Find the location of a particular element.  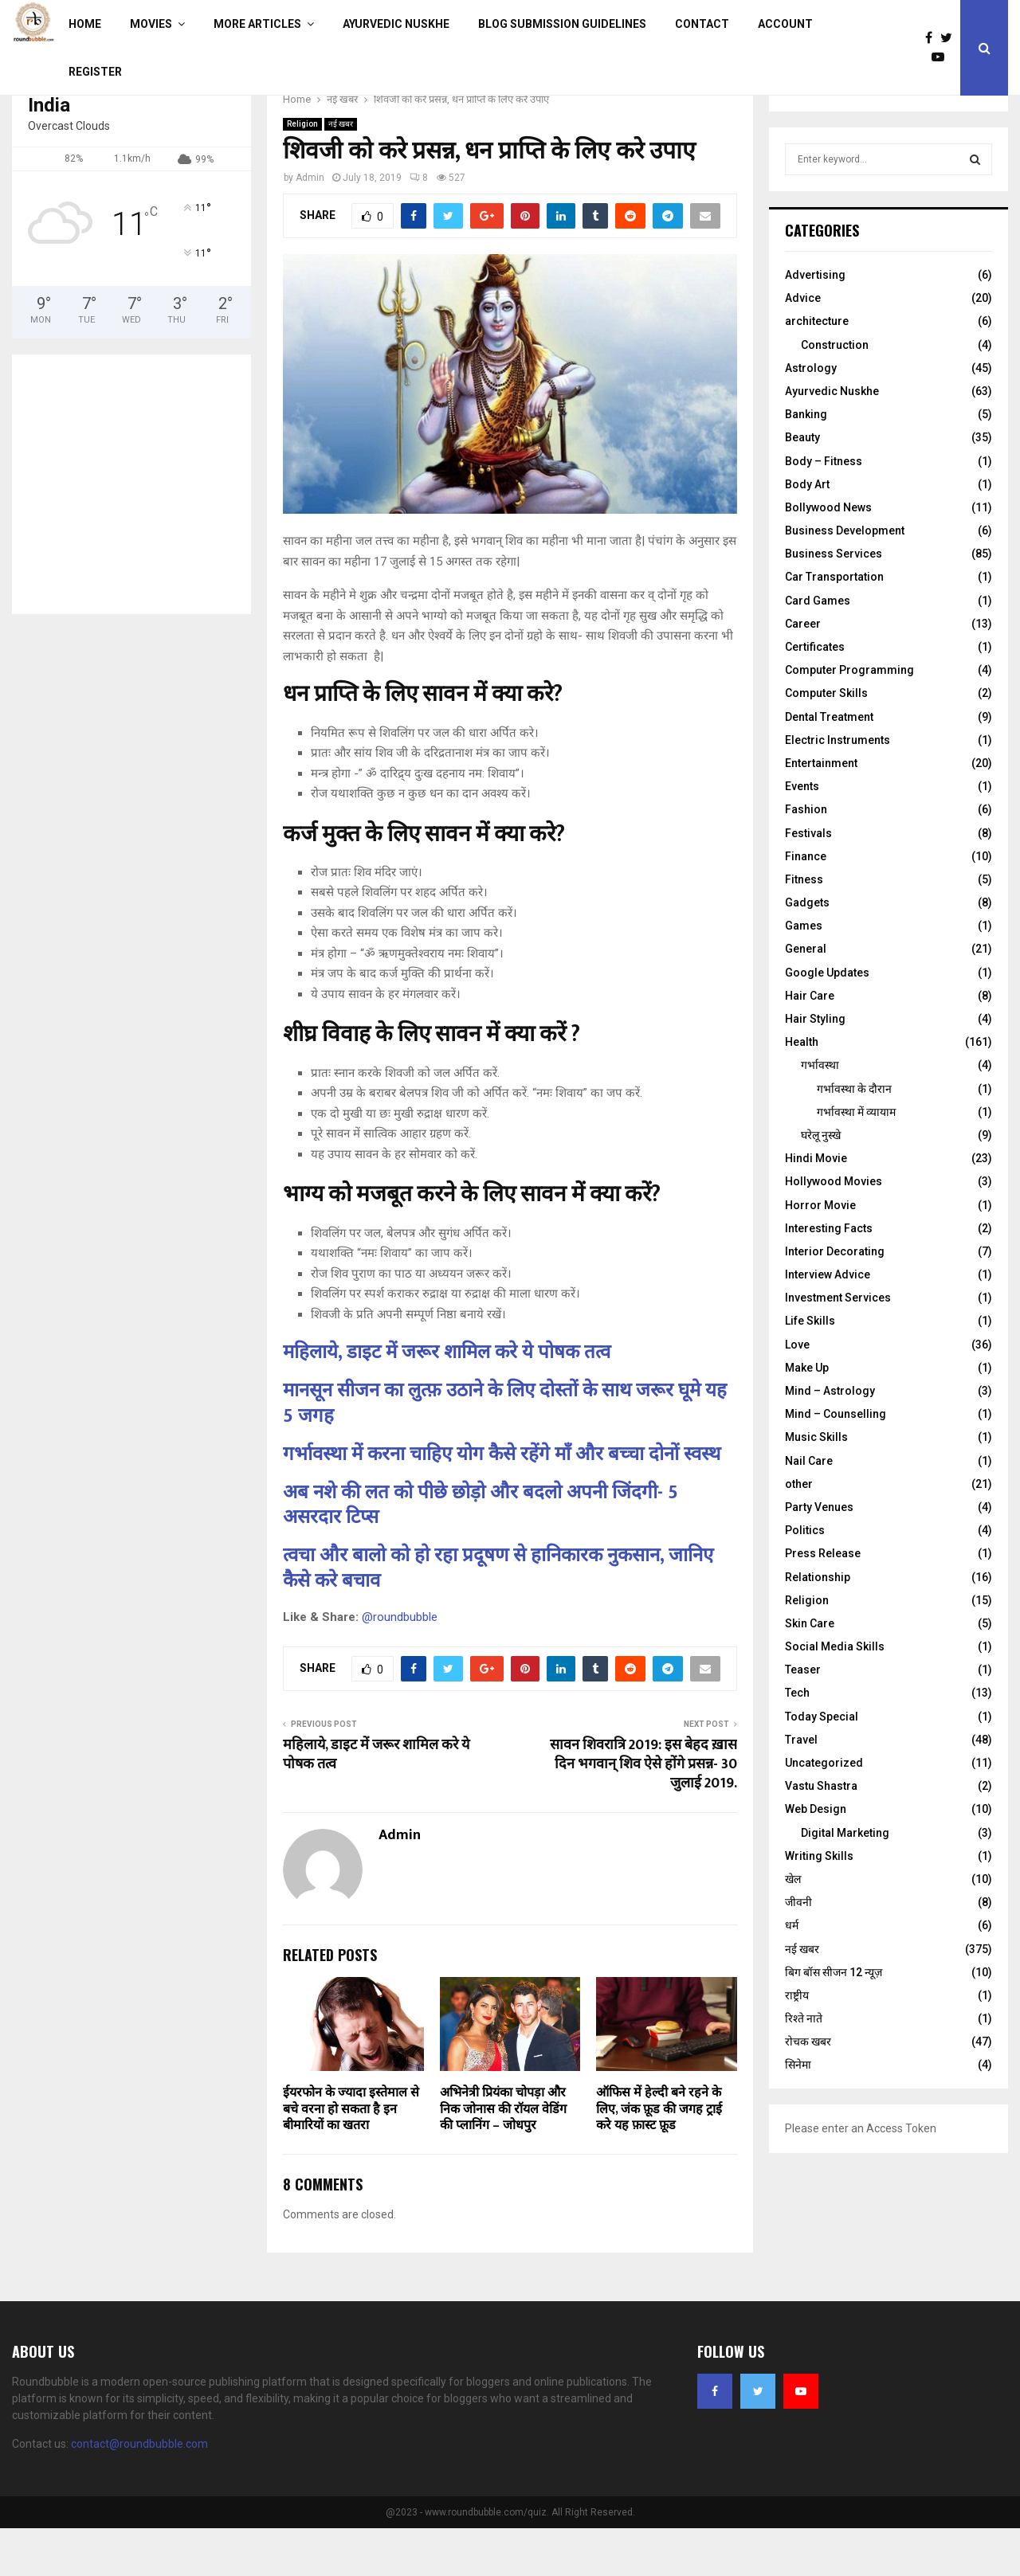

Interesting Facts is located at coordinates (829, 1276).